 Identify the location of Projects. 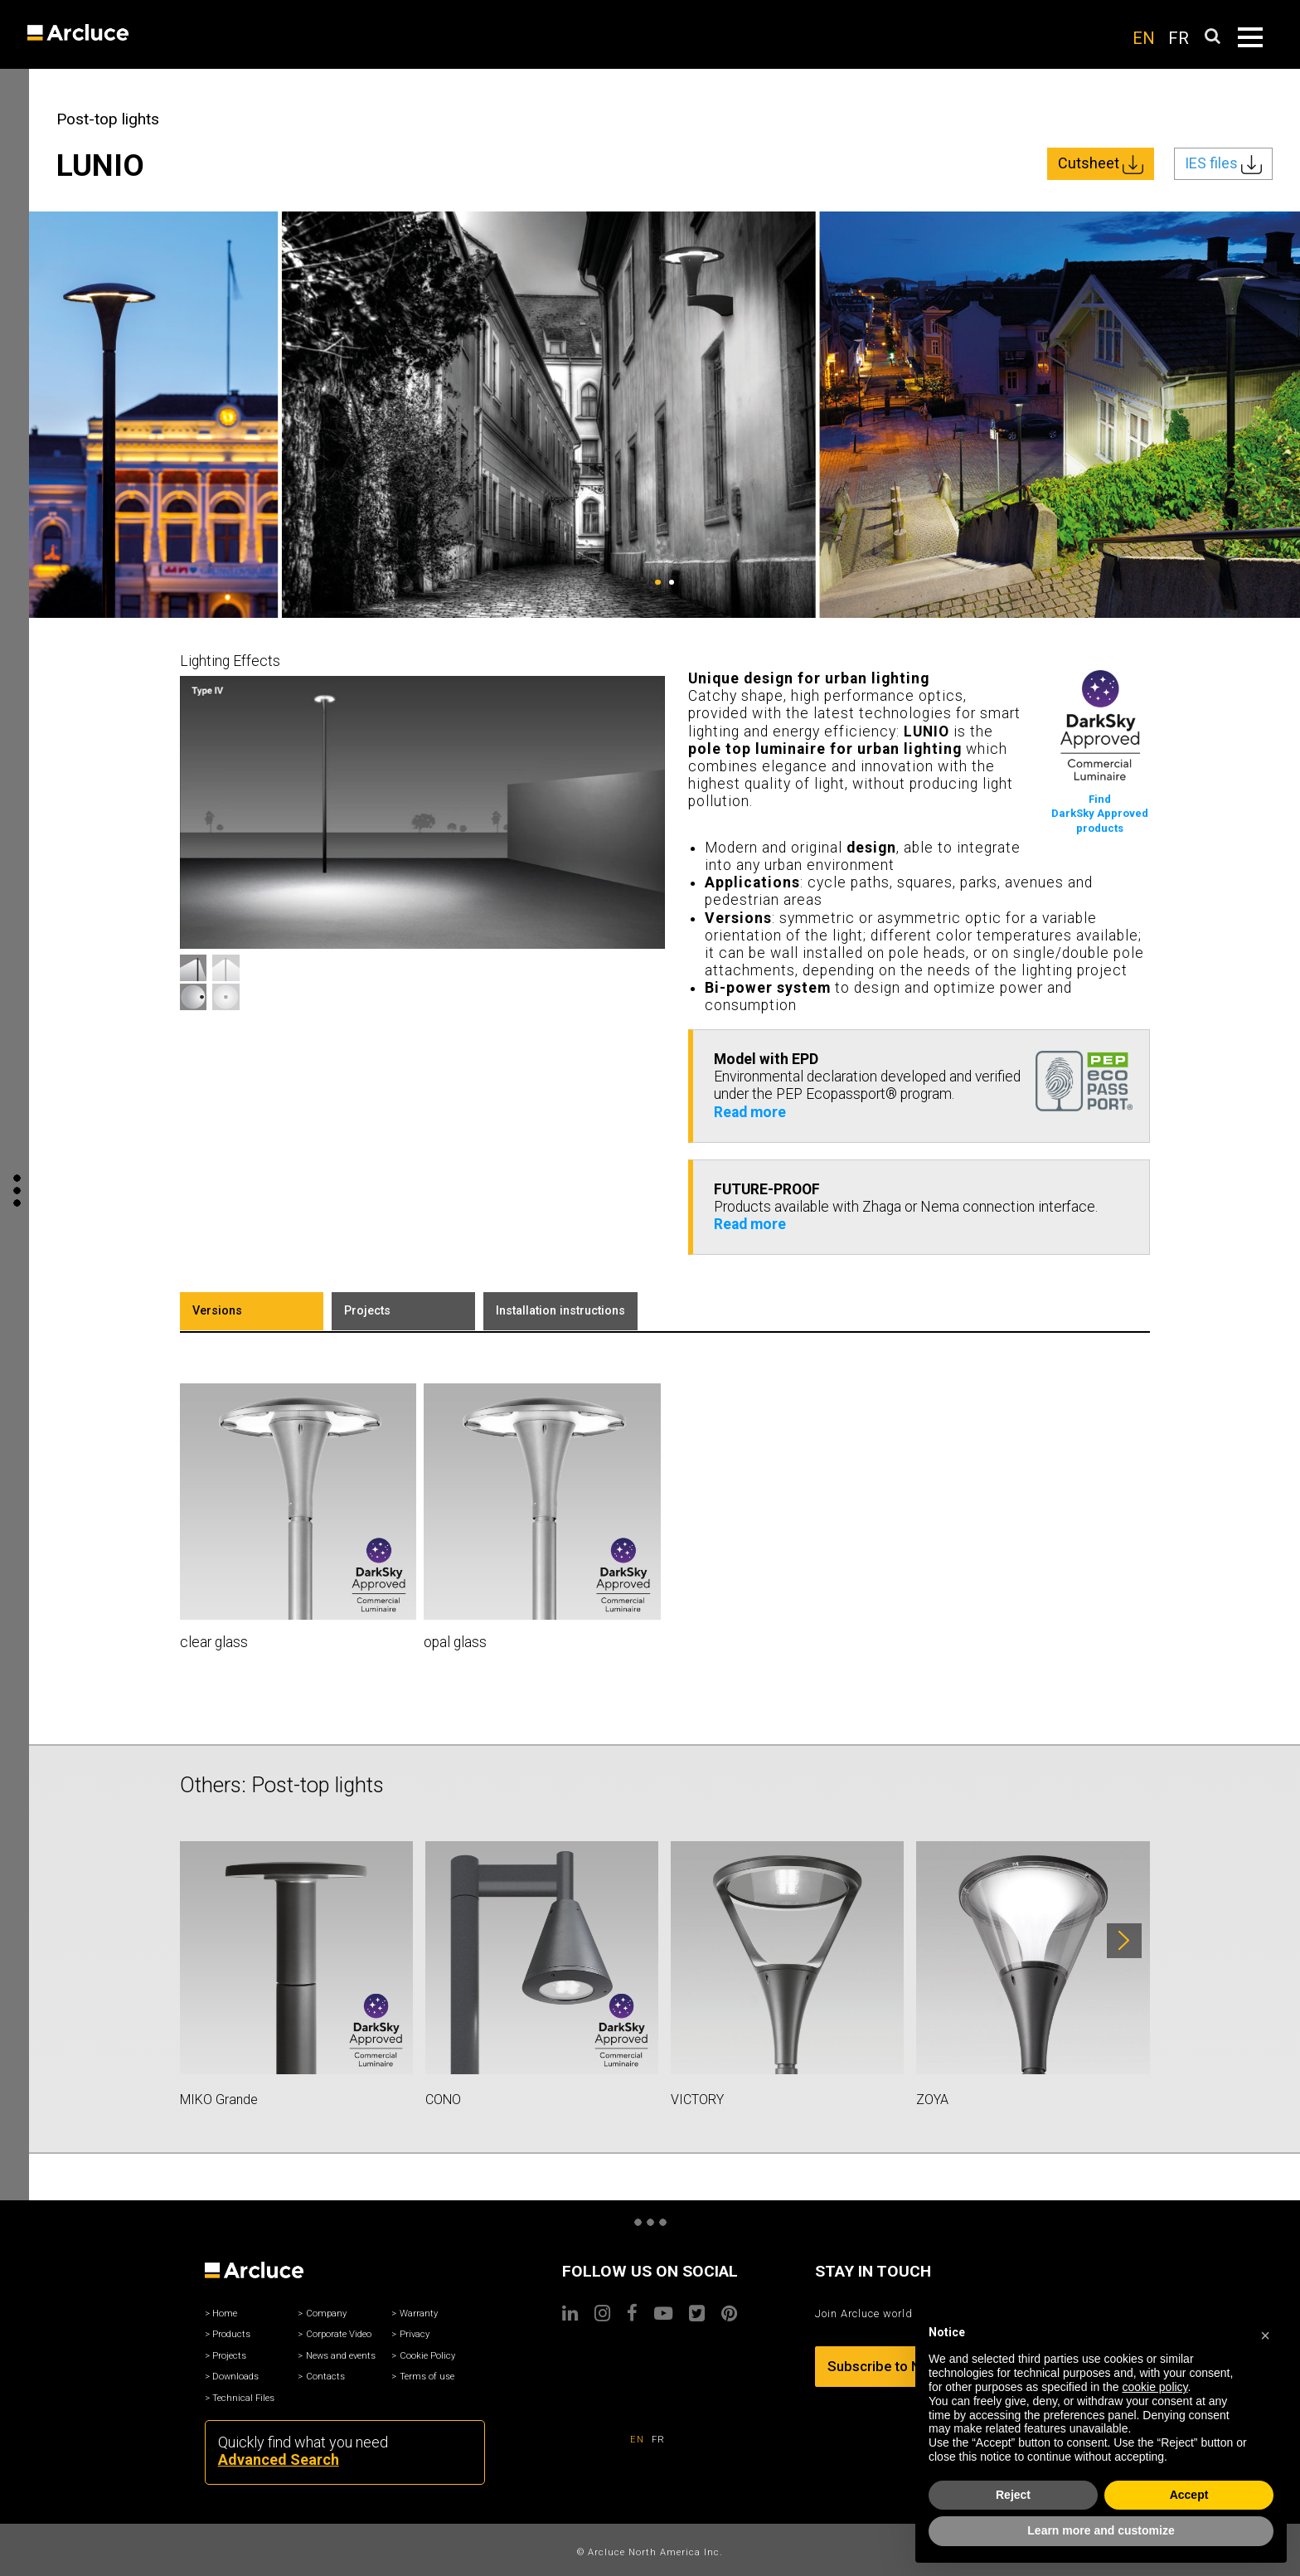
(229, 2355).